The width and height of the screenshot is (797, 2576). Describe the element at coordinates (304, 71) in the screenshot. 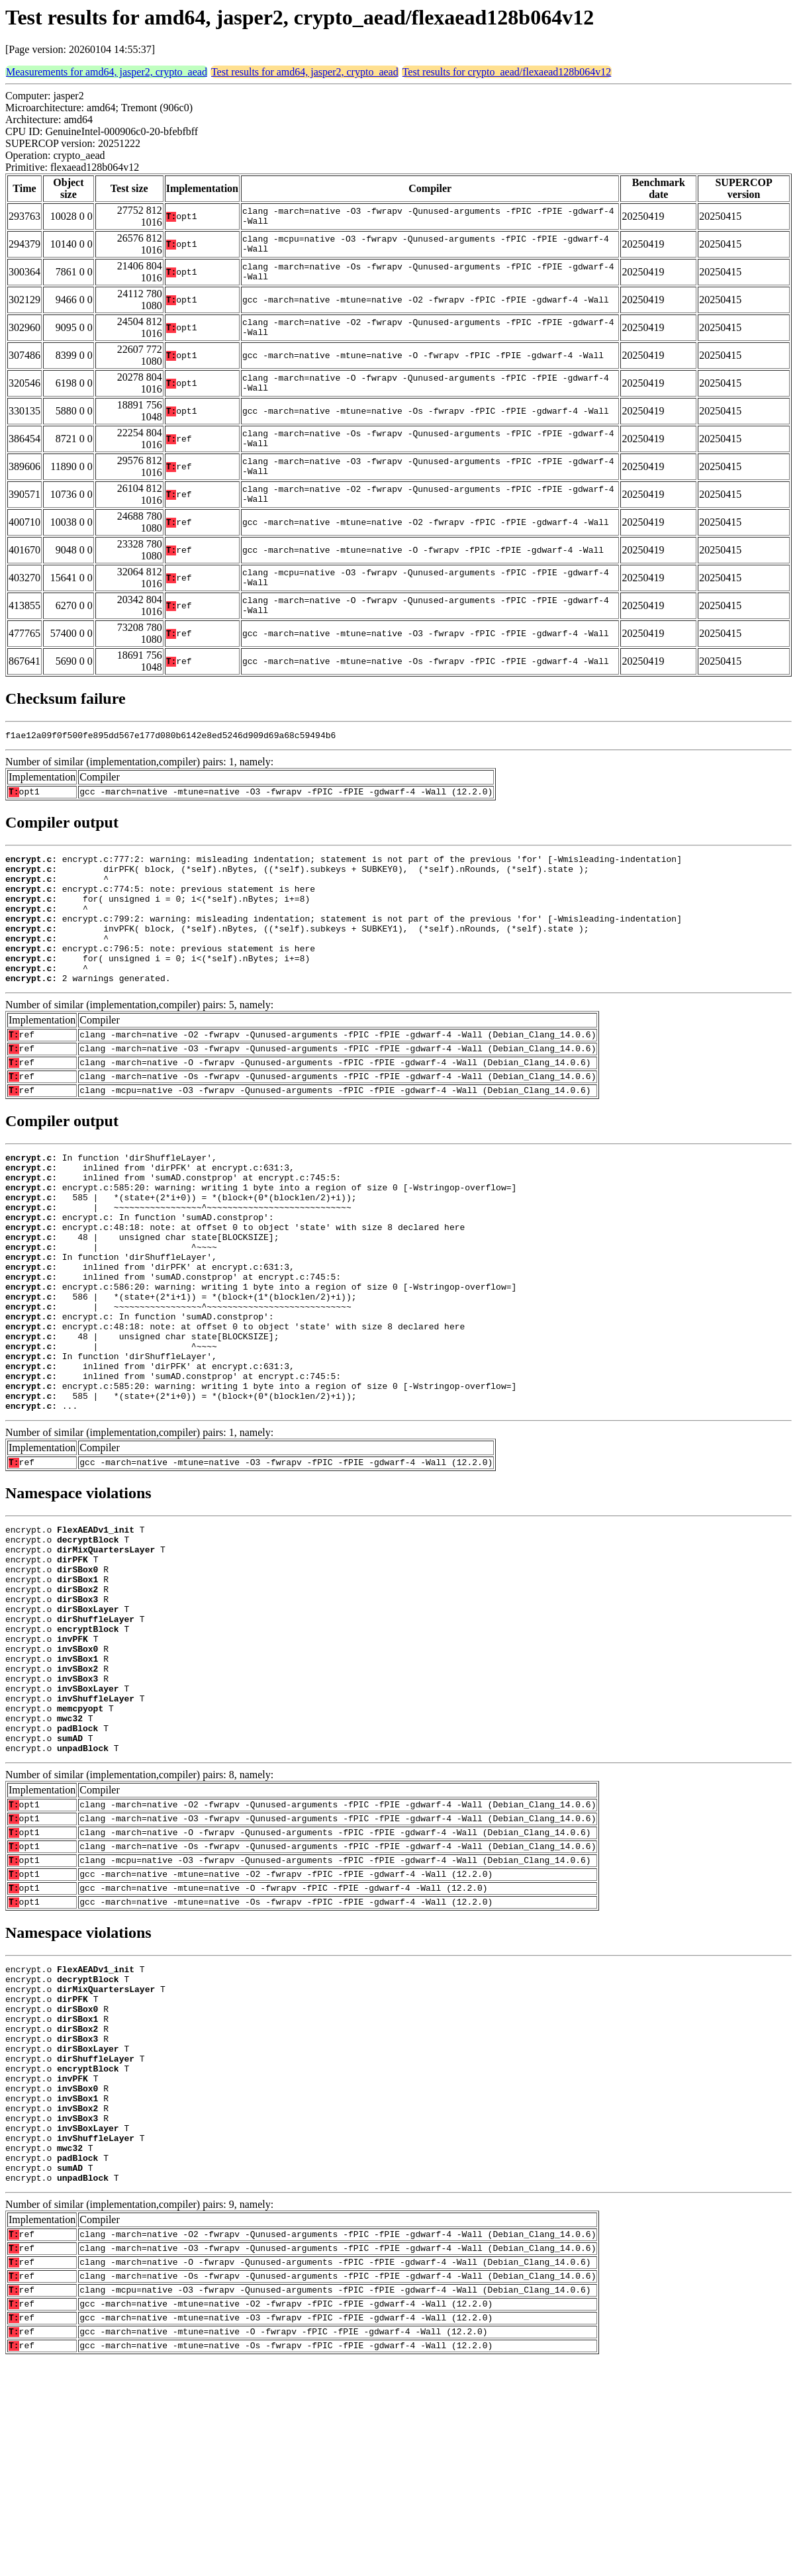

I see `Test results for amd64, jasper2, crypto_aead` at that location.